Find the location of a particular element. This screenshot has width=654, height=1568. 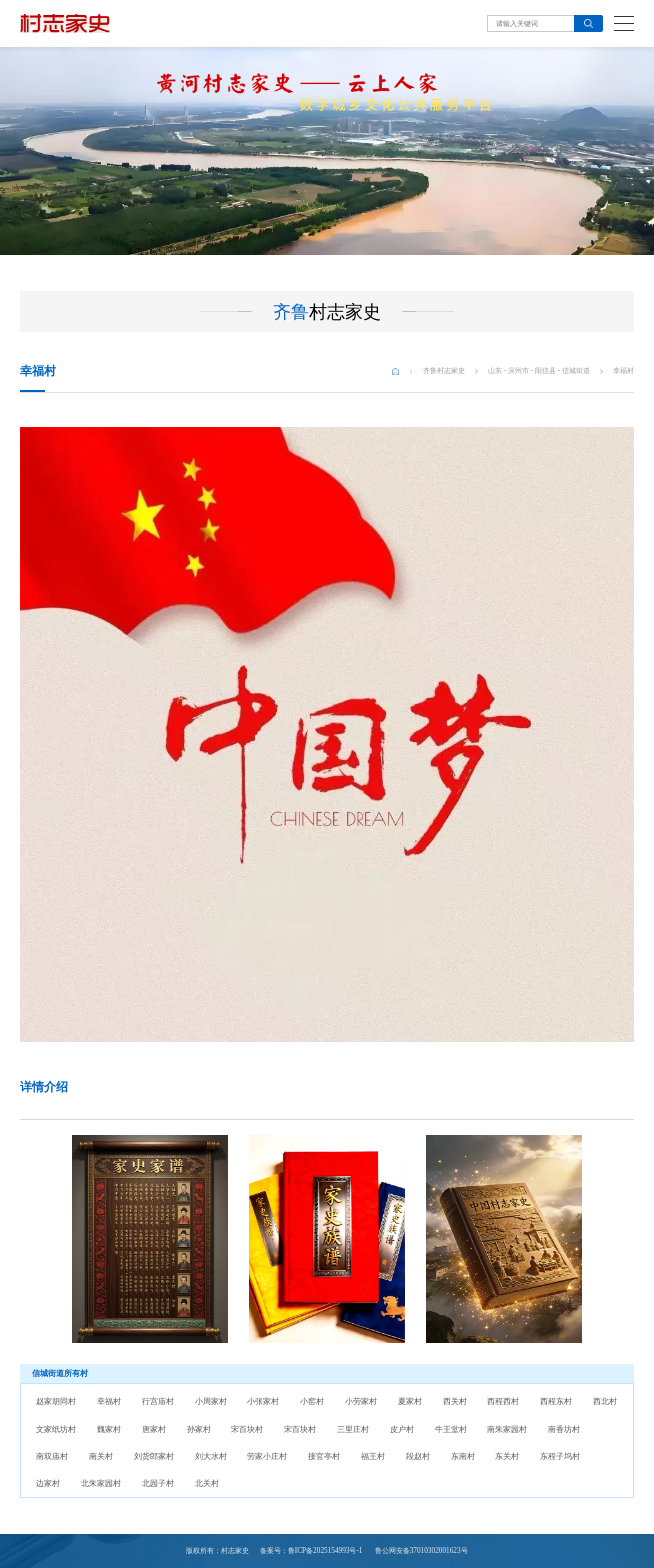

幸福村 is located at coordinates (623, 371).